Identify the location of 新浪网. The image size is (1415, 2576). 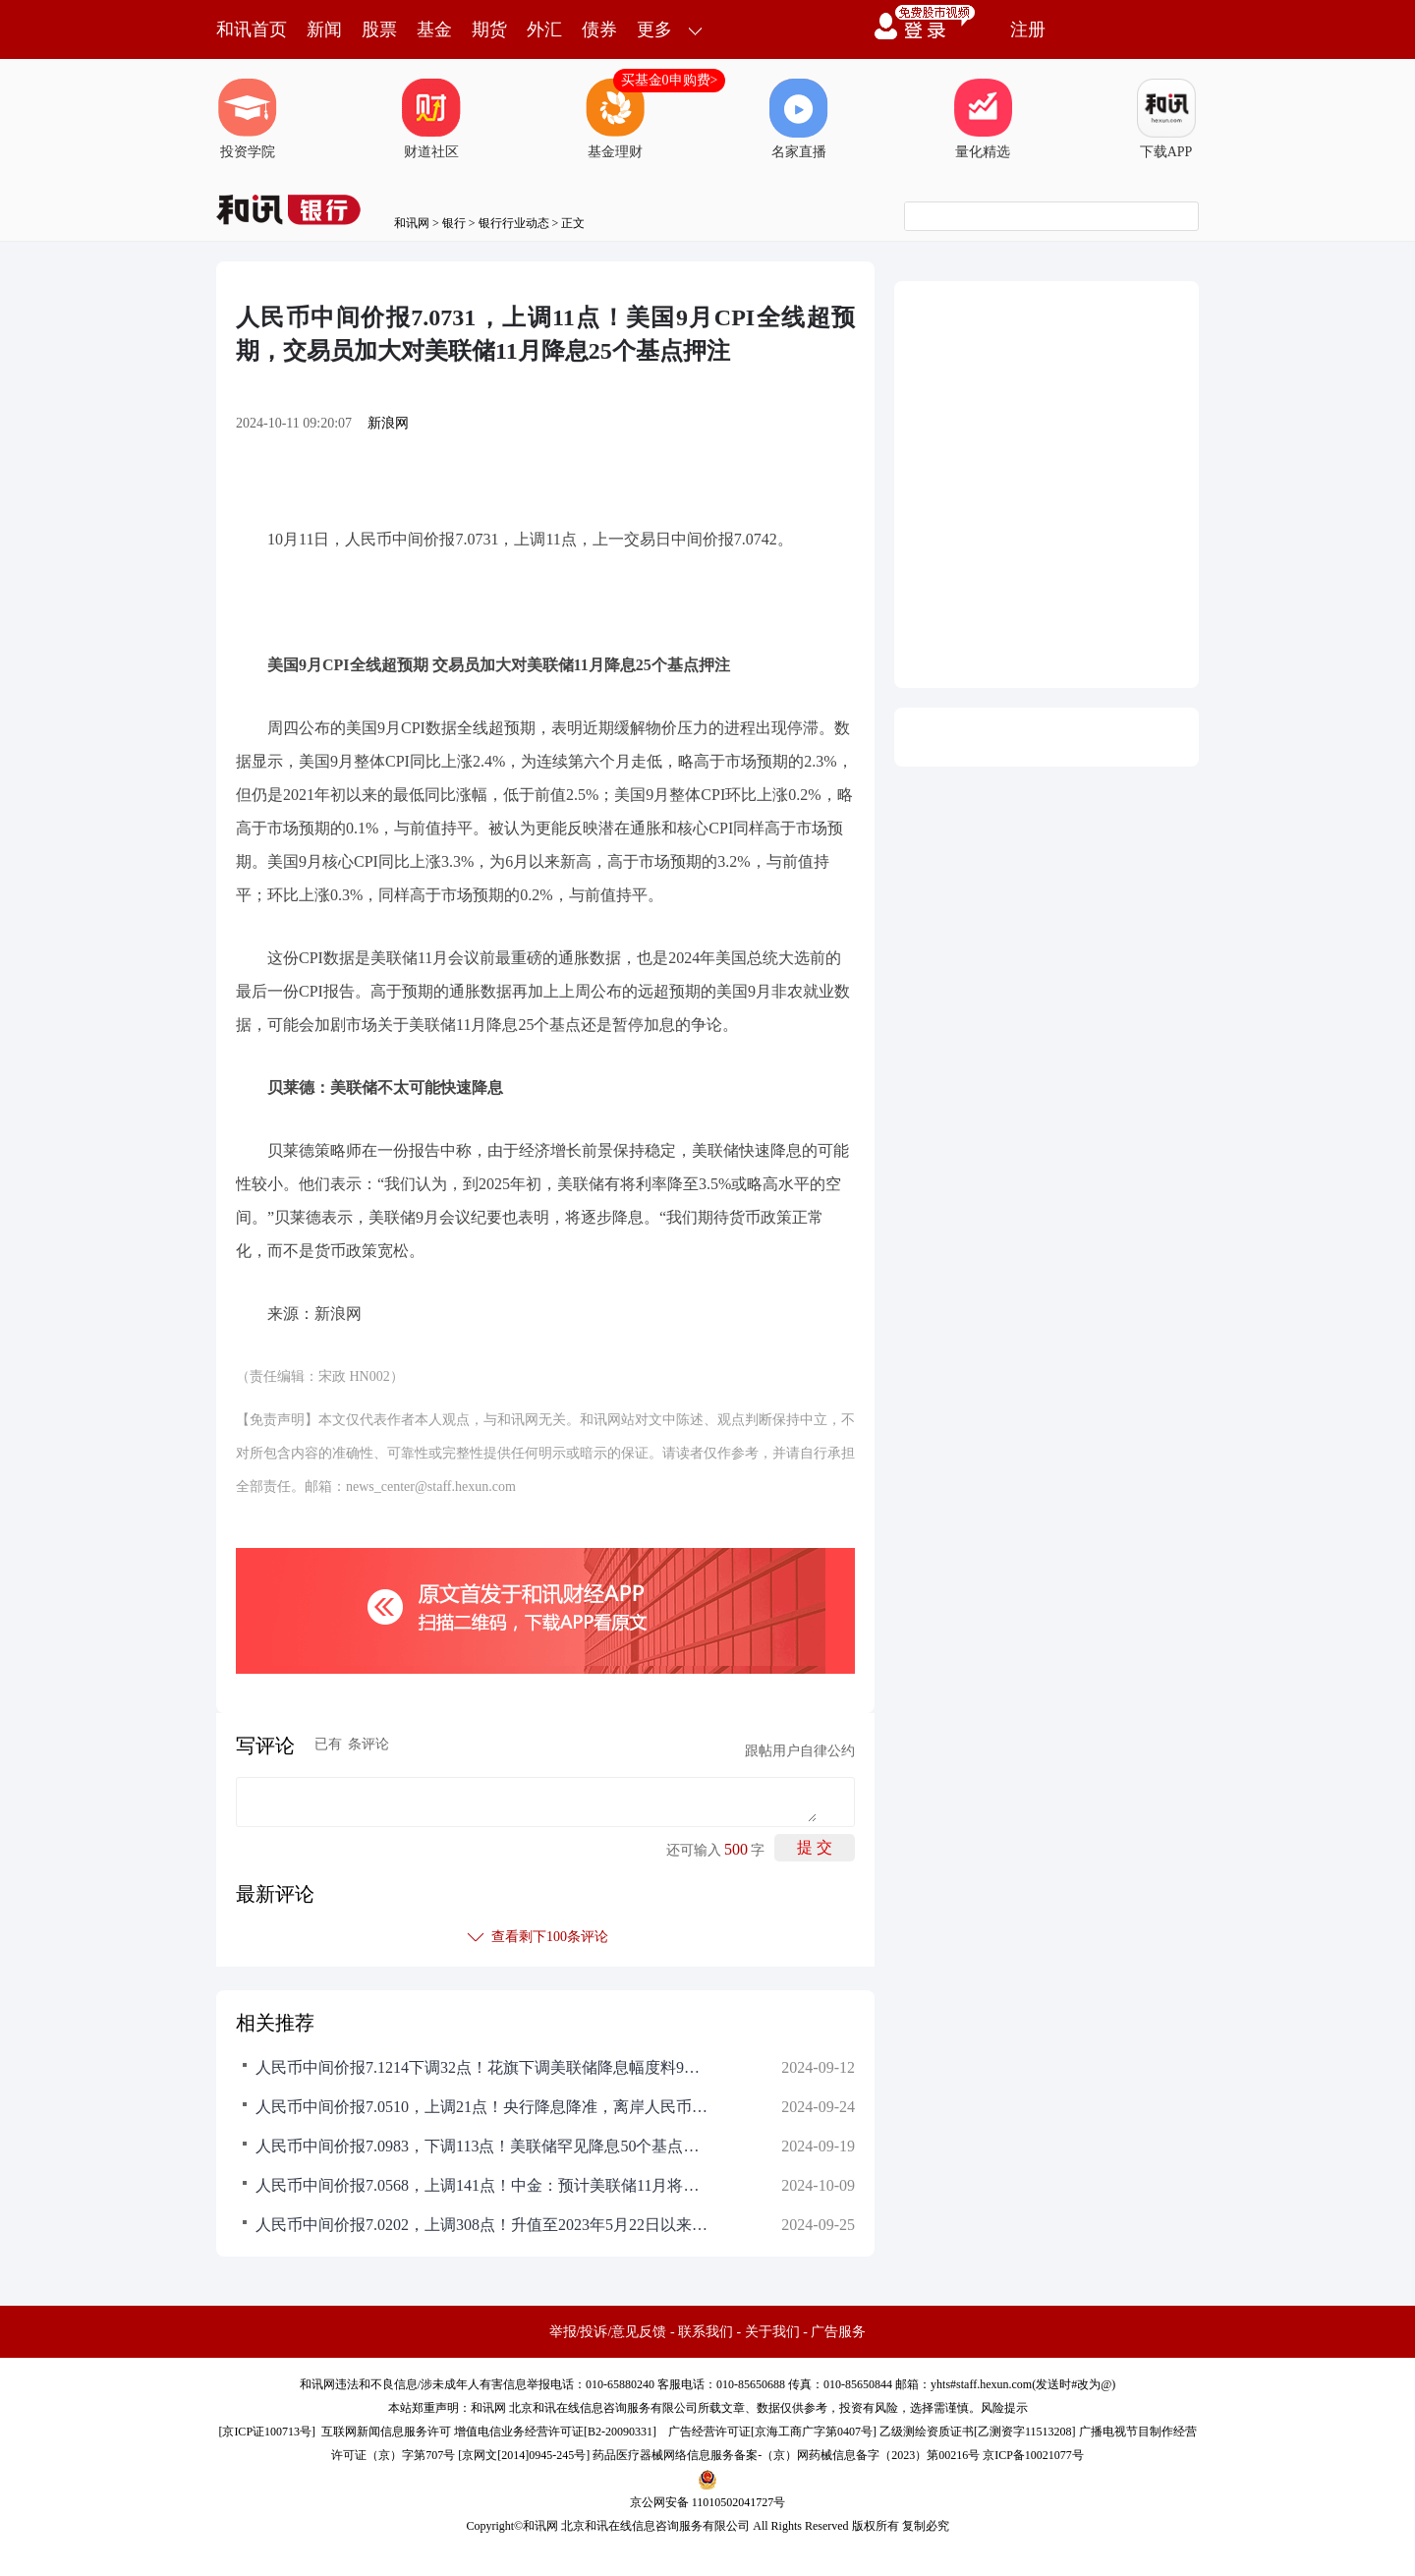
(388, 423).